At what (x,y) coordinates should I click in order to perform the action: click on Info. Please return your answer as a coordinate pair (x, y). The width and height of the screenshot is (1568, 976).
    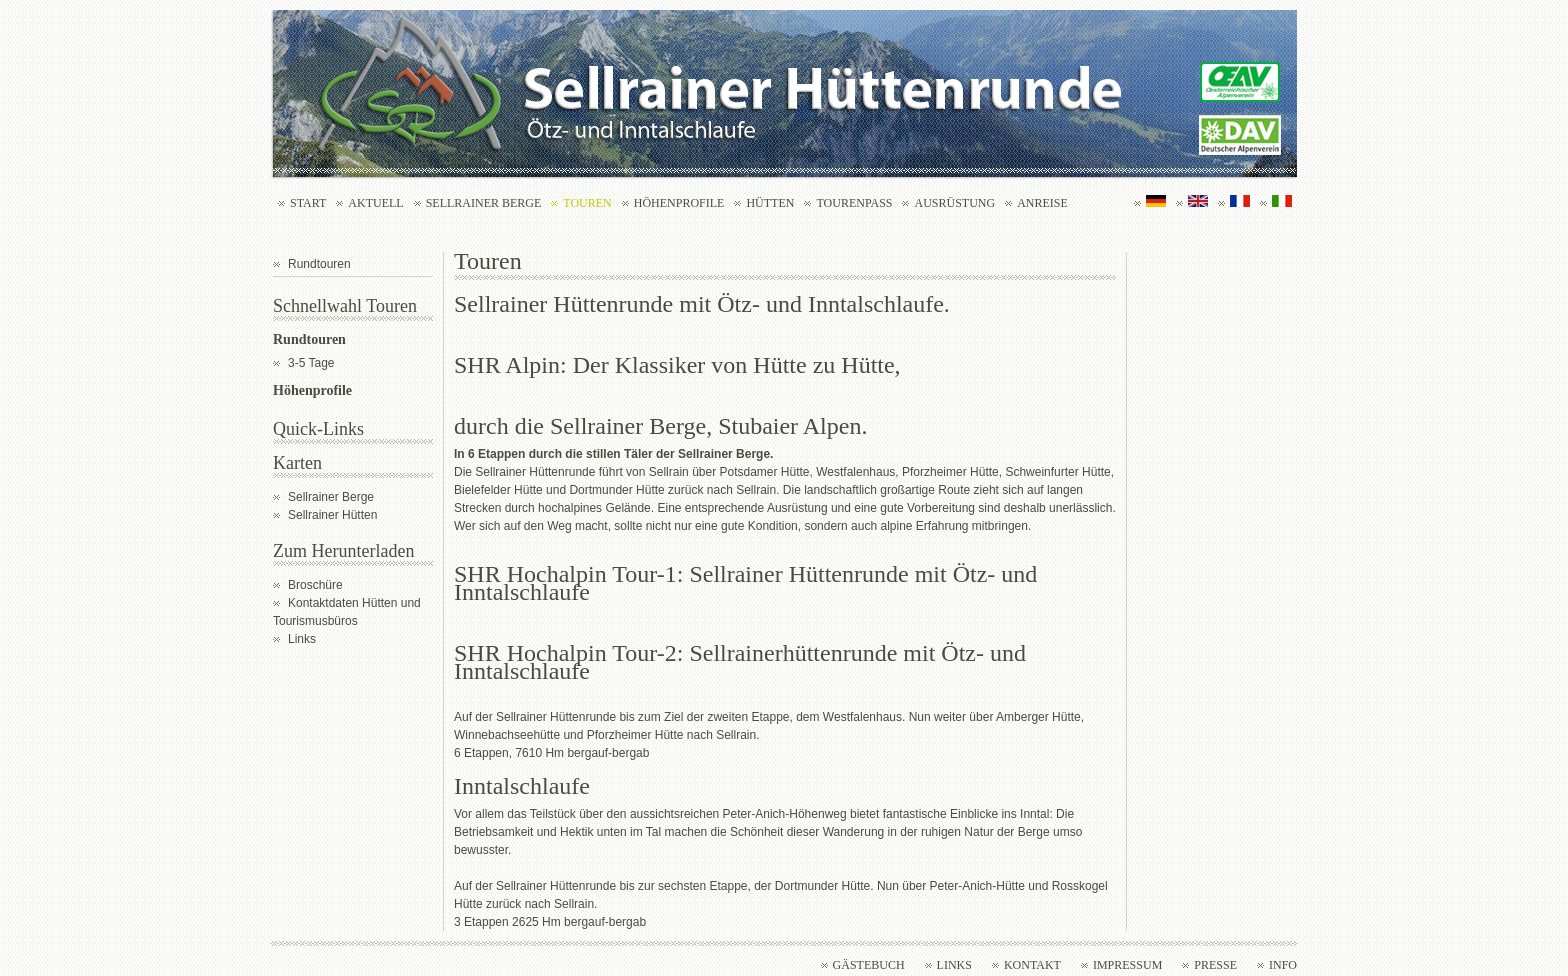
    Looking at the image, I should click on (1283, 965).